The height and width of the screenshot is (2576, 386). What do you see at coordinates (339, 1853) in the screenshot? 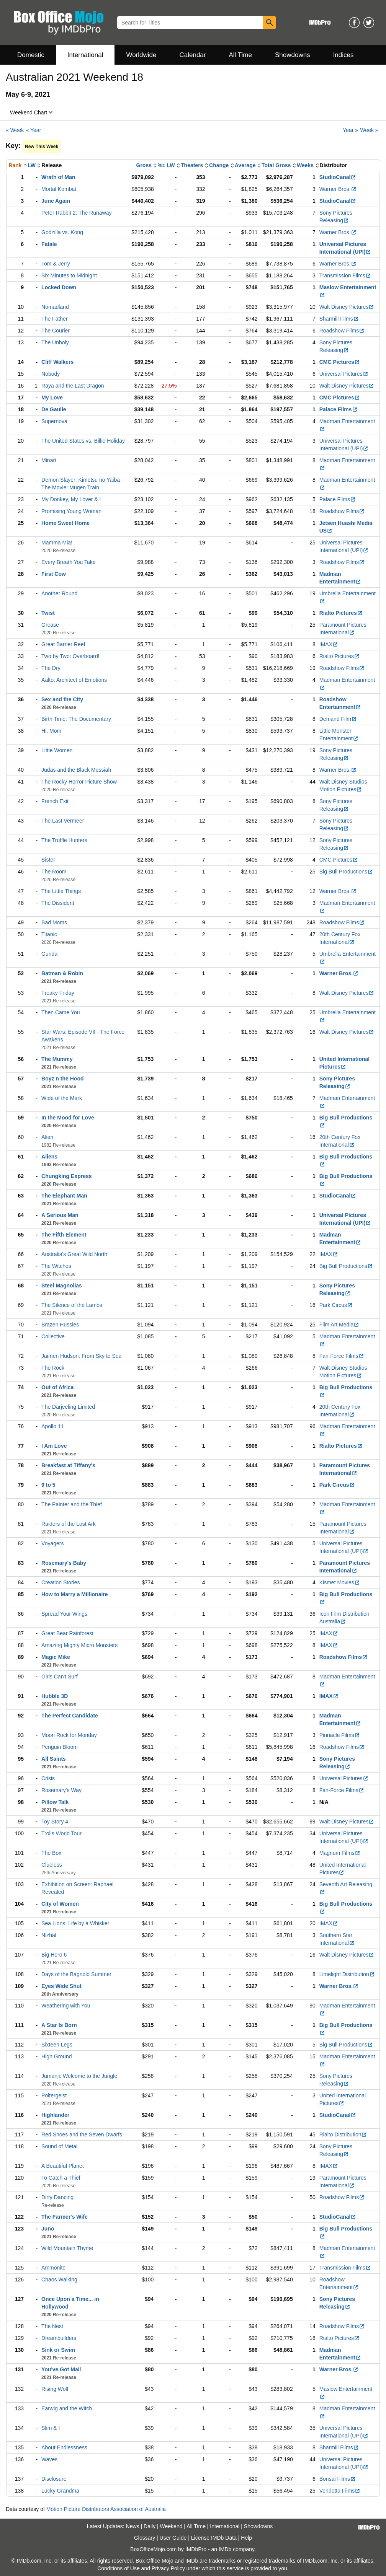
I see `Magnum Films` at bounding box center [339, 1853].